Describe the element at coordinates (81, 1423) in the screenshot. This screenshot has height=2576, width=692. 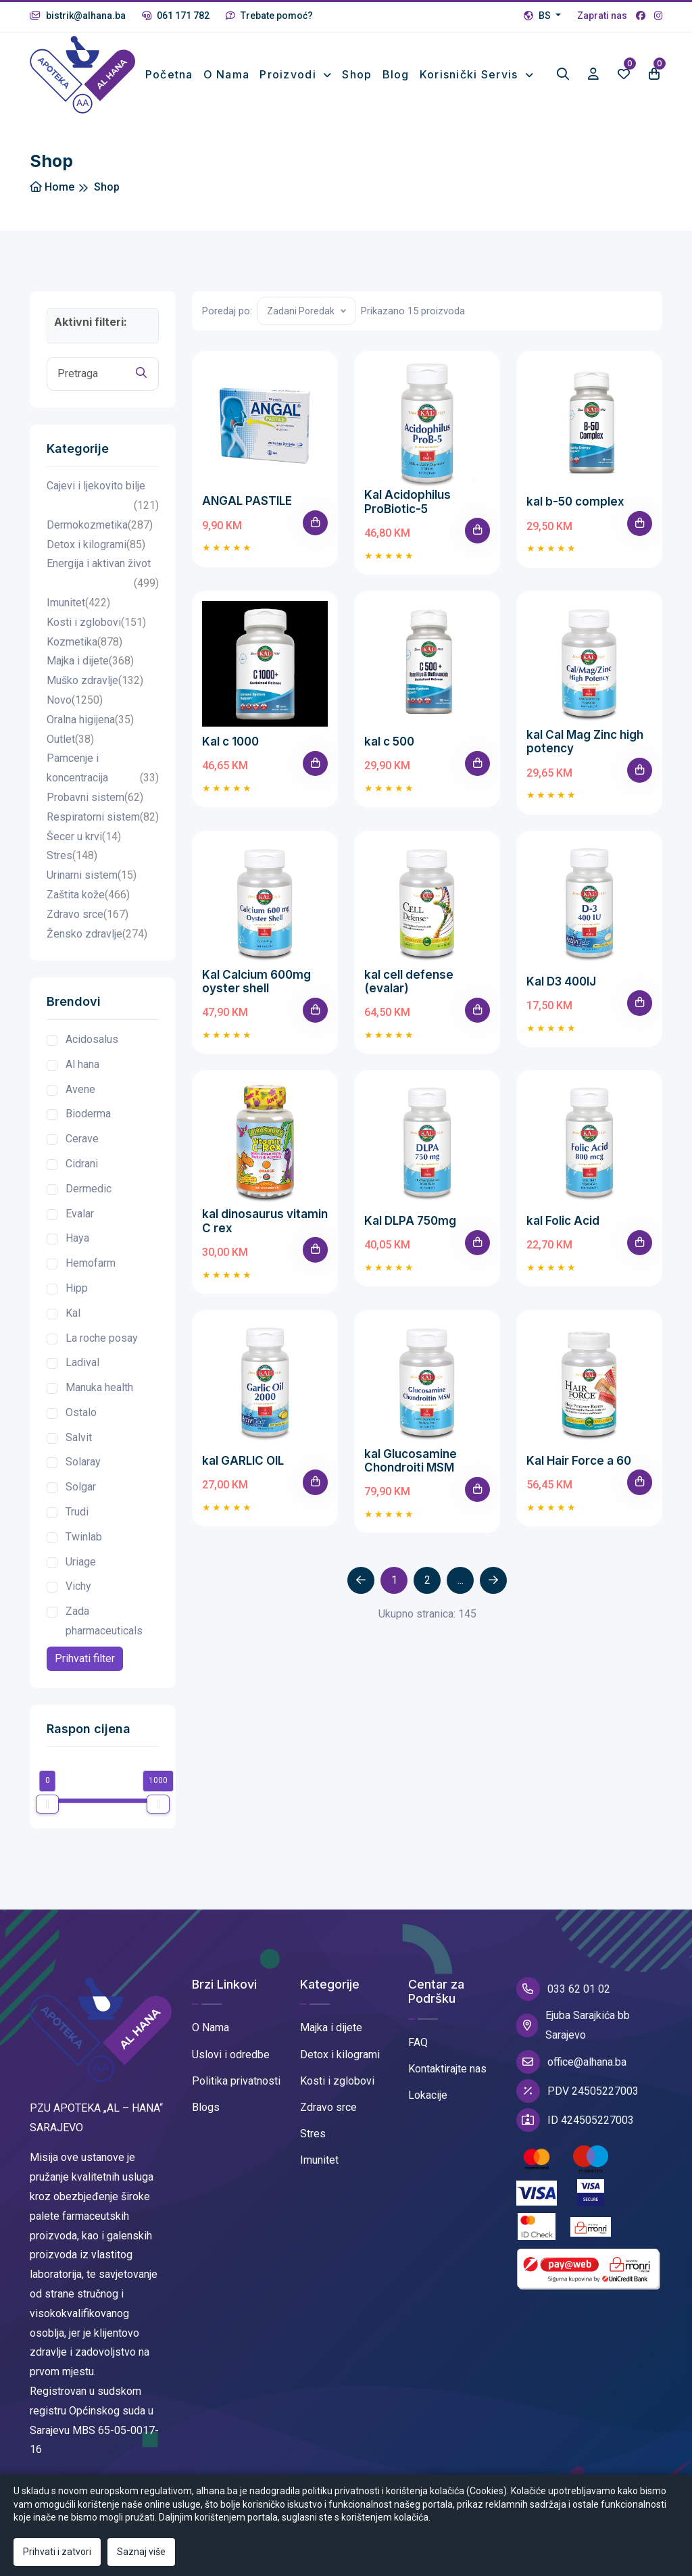
I see `Ostalo` at that location.